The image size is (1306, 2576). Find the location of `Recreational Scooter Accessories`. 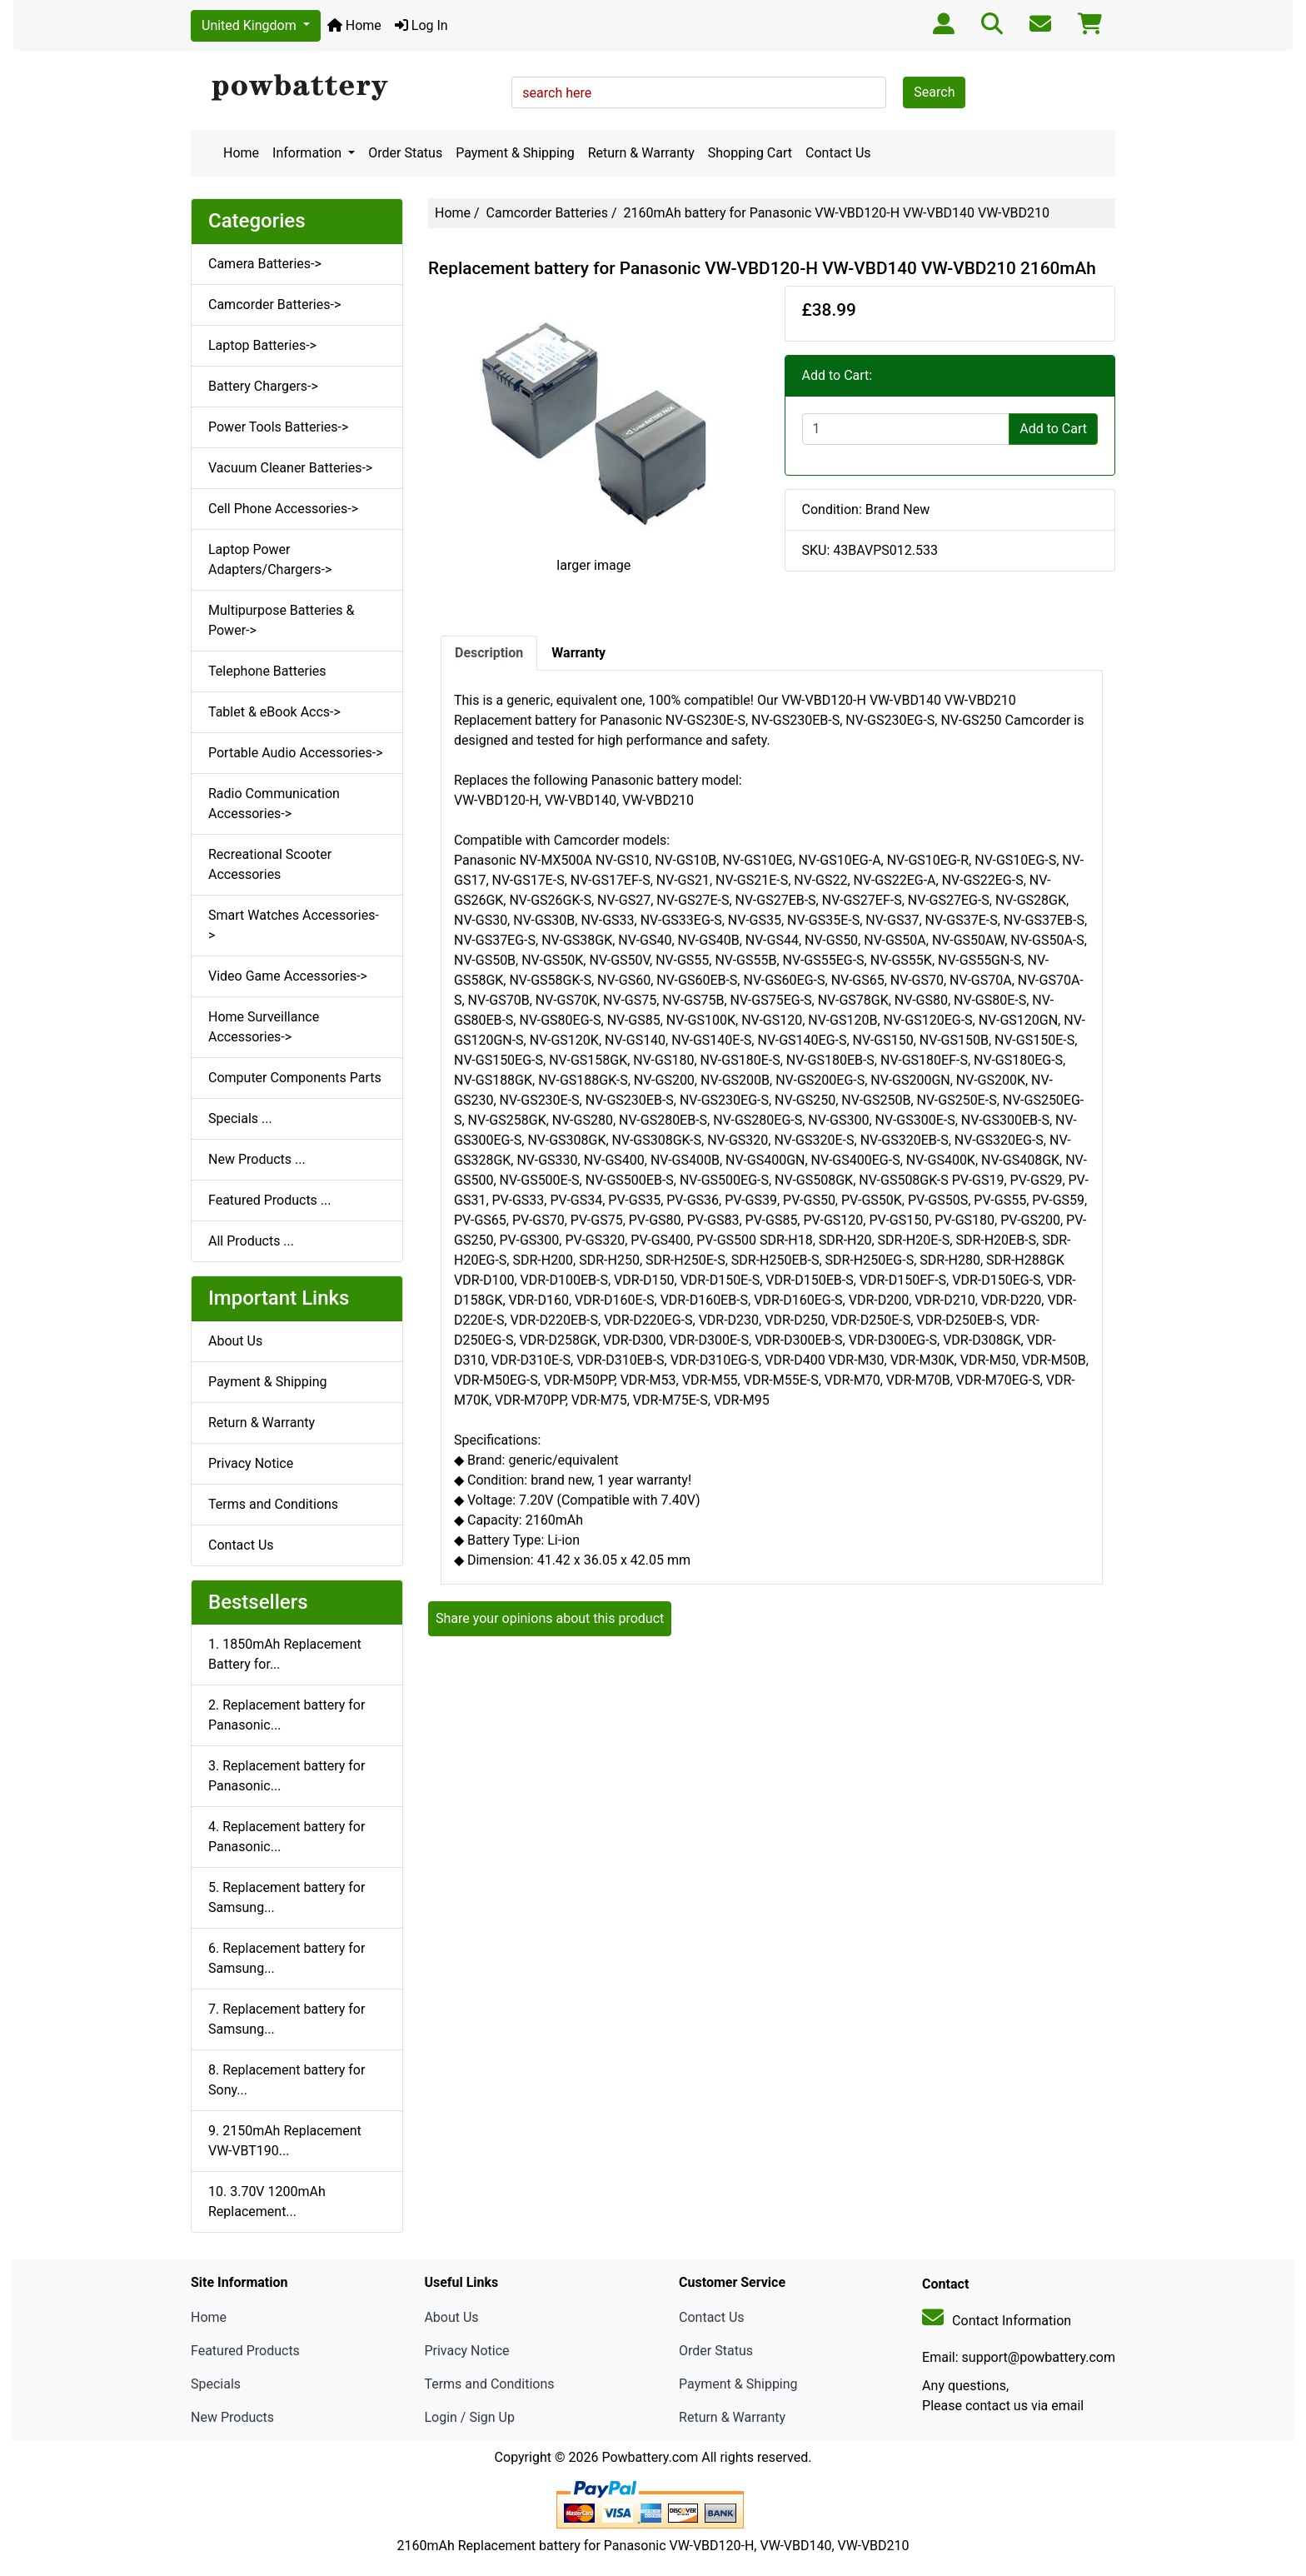

Recreational Scooter Accessories is located at coordinates (269, 864).